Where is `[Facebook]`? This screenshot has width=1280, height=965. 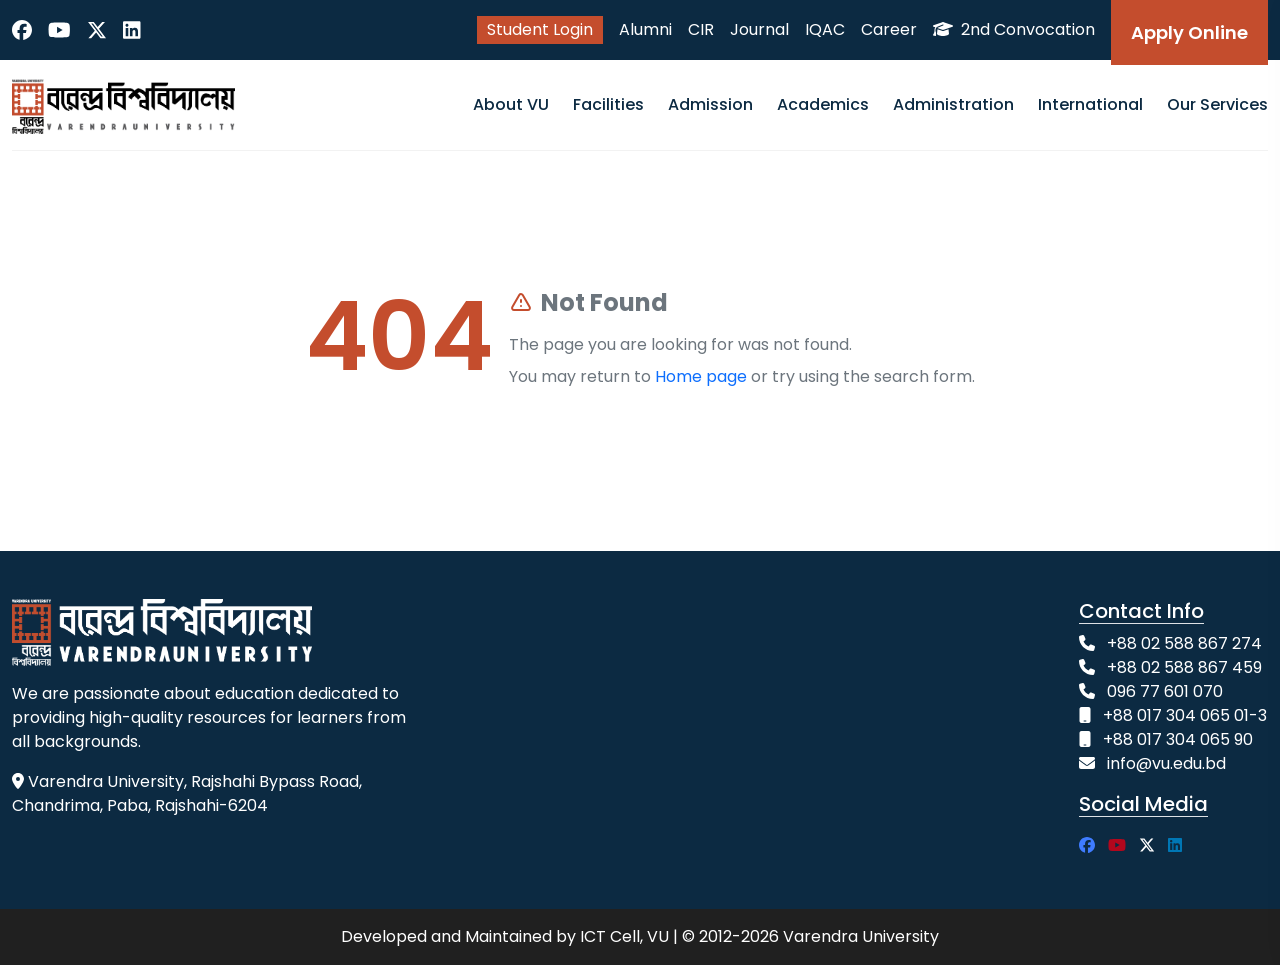 [Facebook] is located at coordinates (22, 30).